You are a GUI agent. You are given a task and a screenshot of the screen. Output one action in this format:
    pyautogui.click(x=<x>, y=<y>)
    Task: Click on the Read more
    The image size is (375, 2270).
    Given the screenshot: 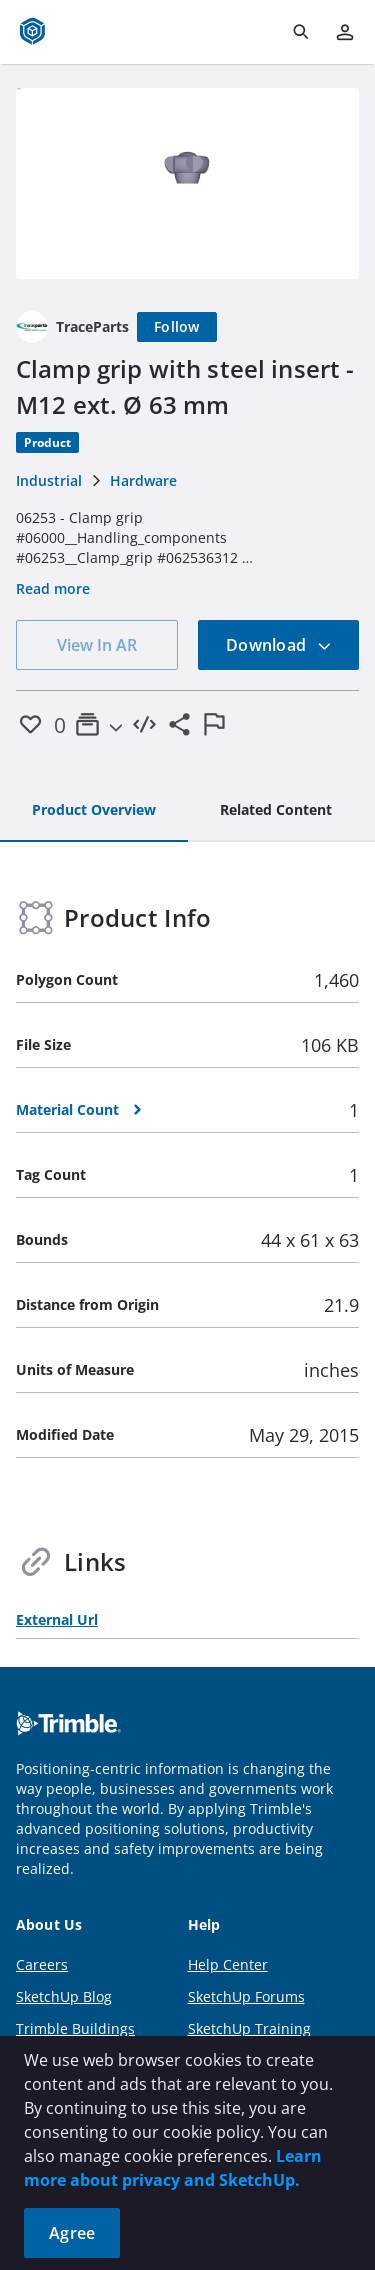 What is the action you would take?
    pyautogui.click(x=53, y=588)
    